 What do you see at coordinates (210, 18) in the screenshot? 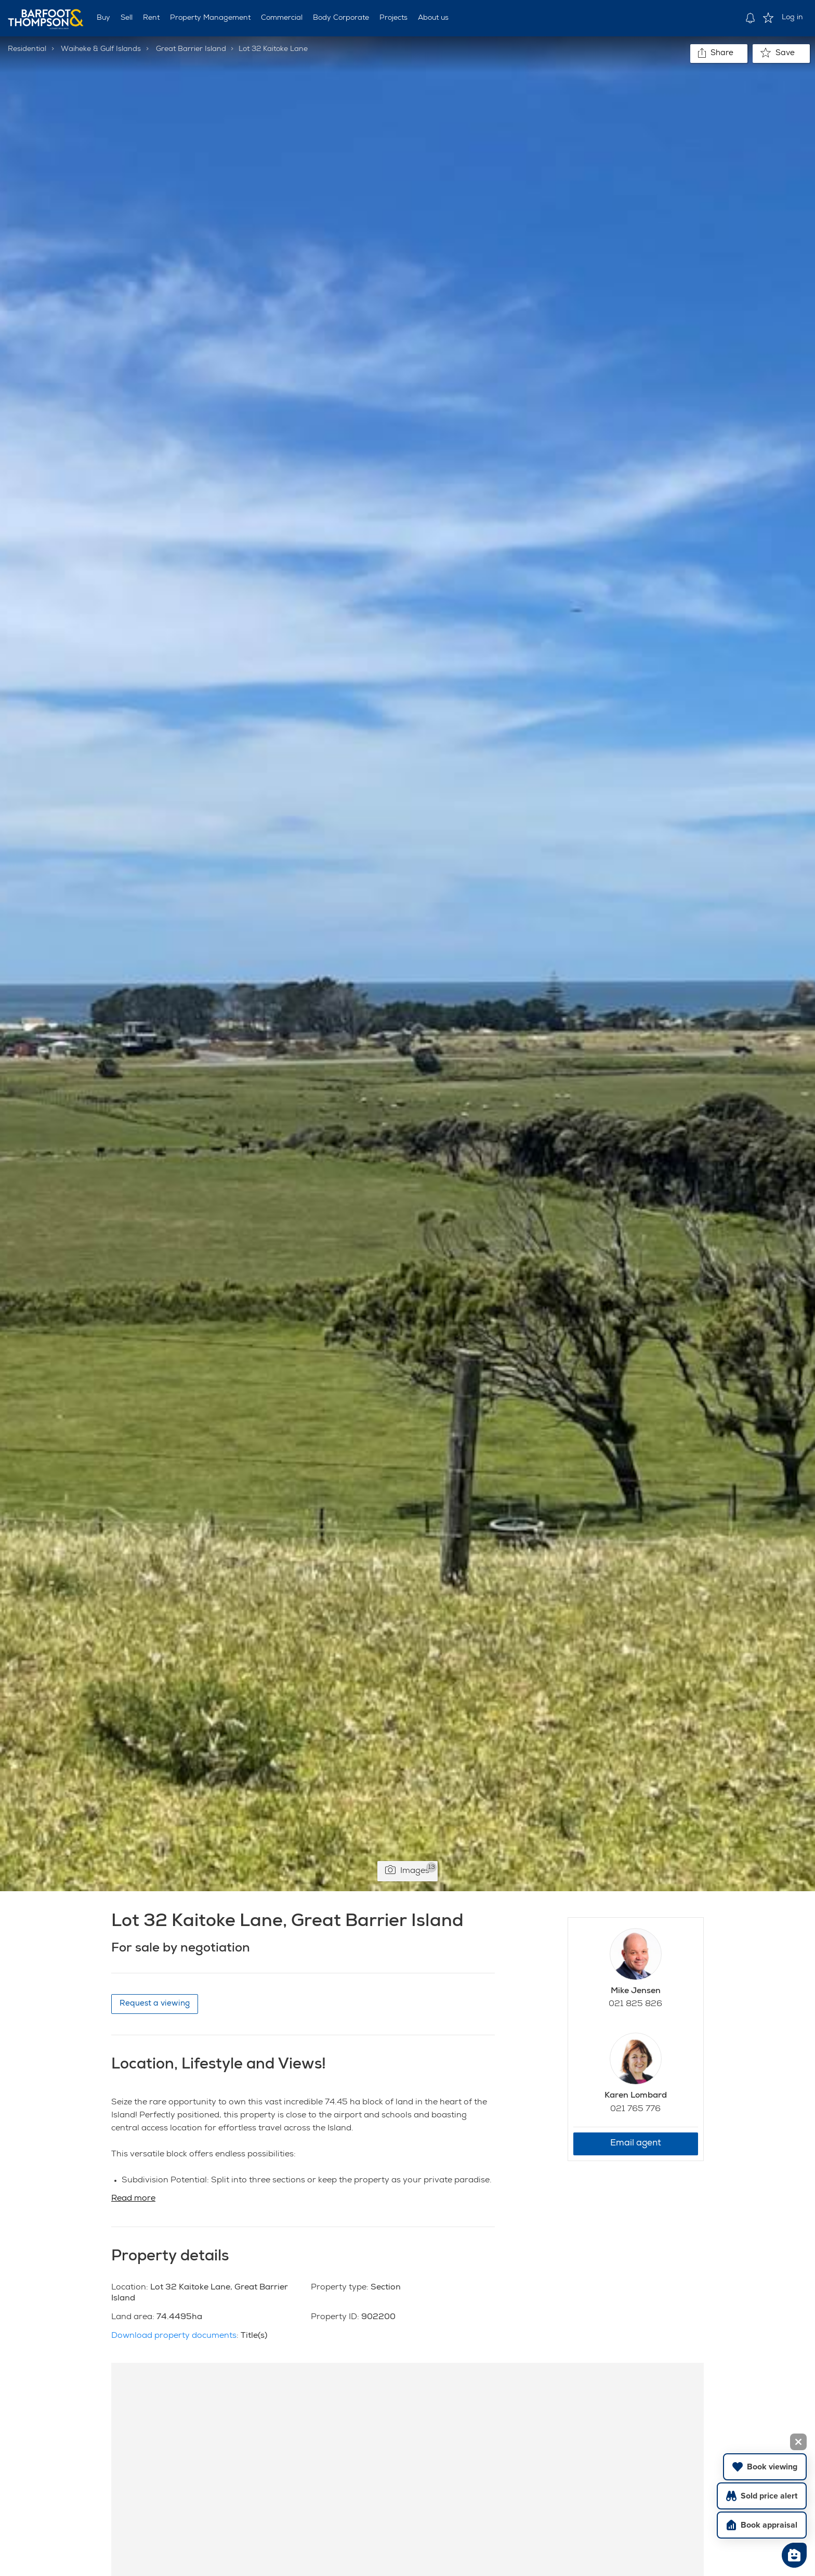
I see `Property Management` at bounding box center [210, 18].